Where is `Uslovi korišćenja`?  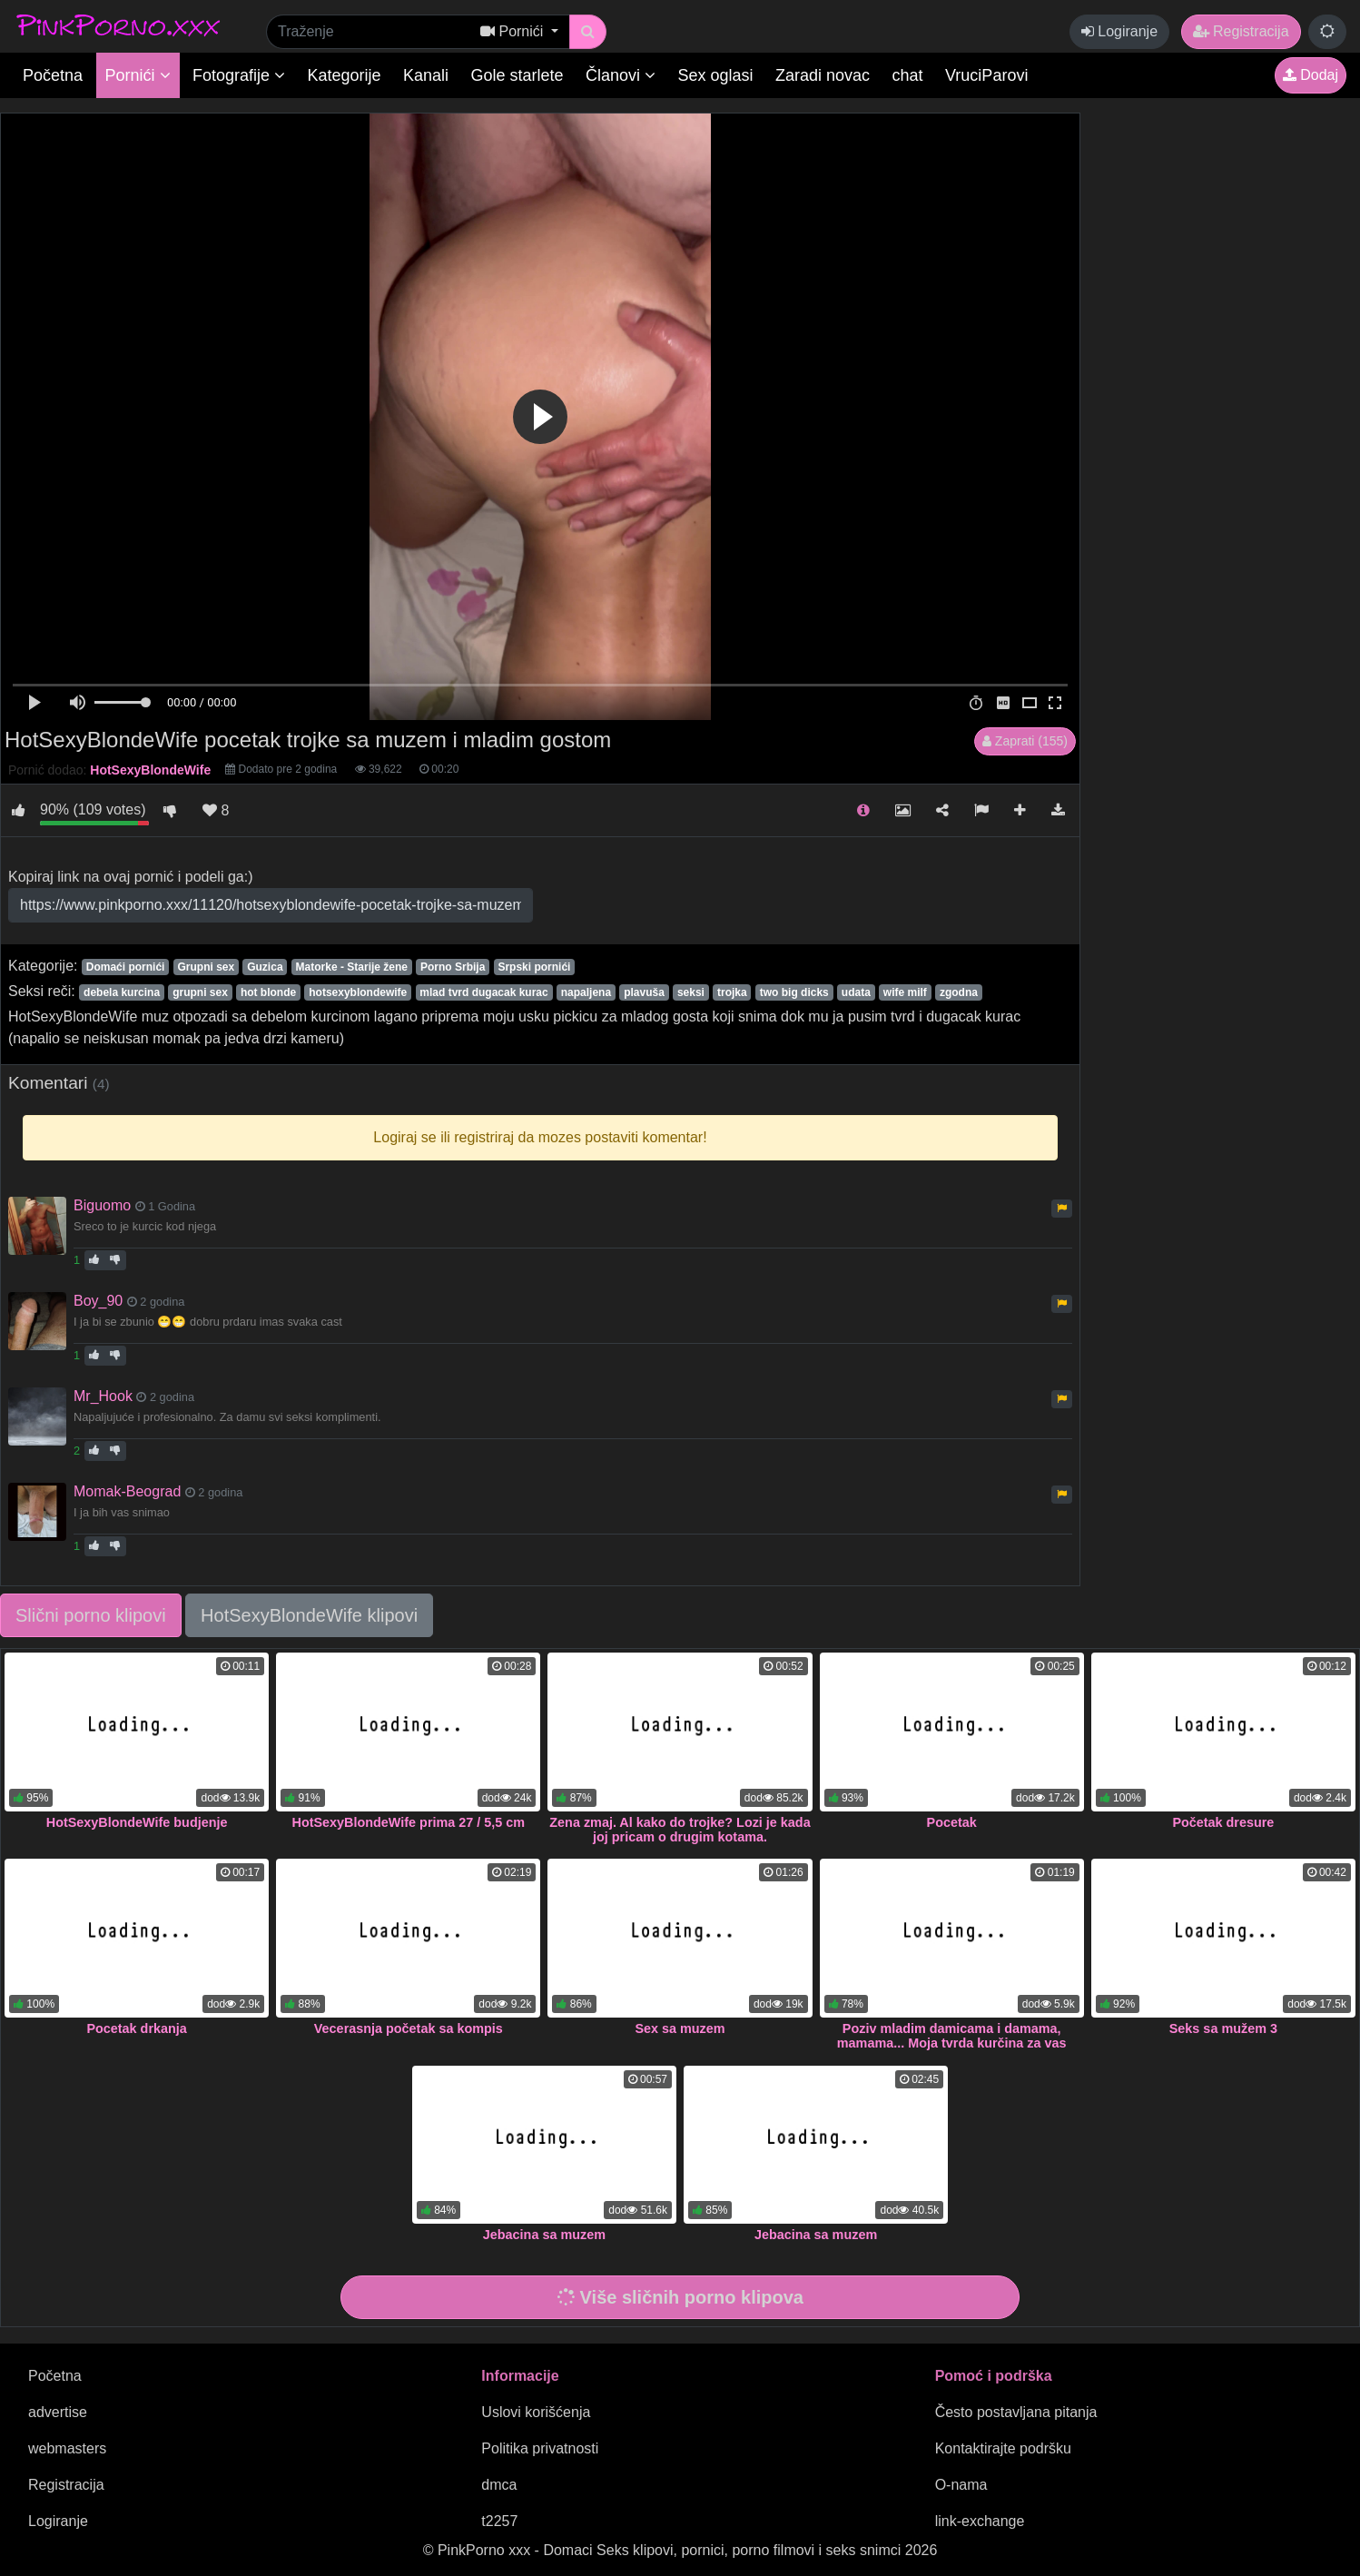
Uslovi korišćenja is located at coordinates (535, 2412).